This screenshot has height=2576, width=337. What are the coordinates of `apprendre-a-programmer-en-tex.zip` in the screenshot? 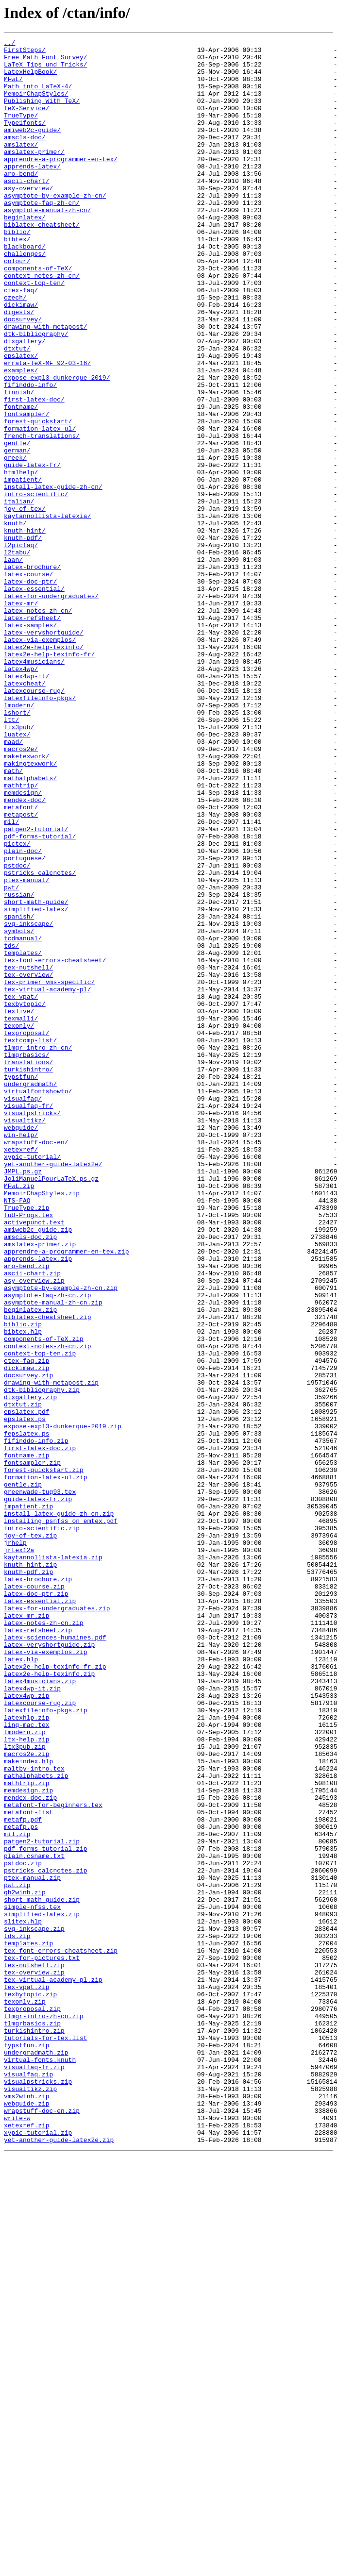 It's located at (66, 1494).